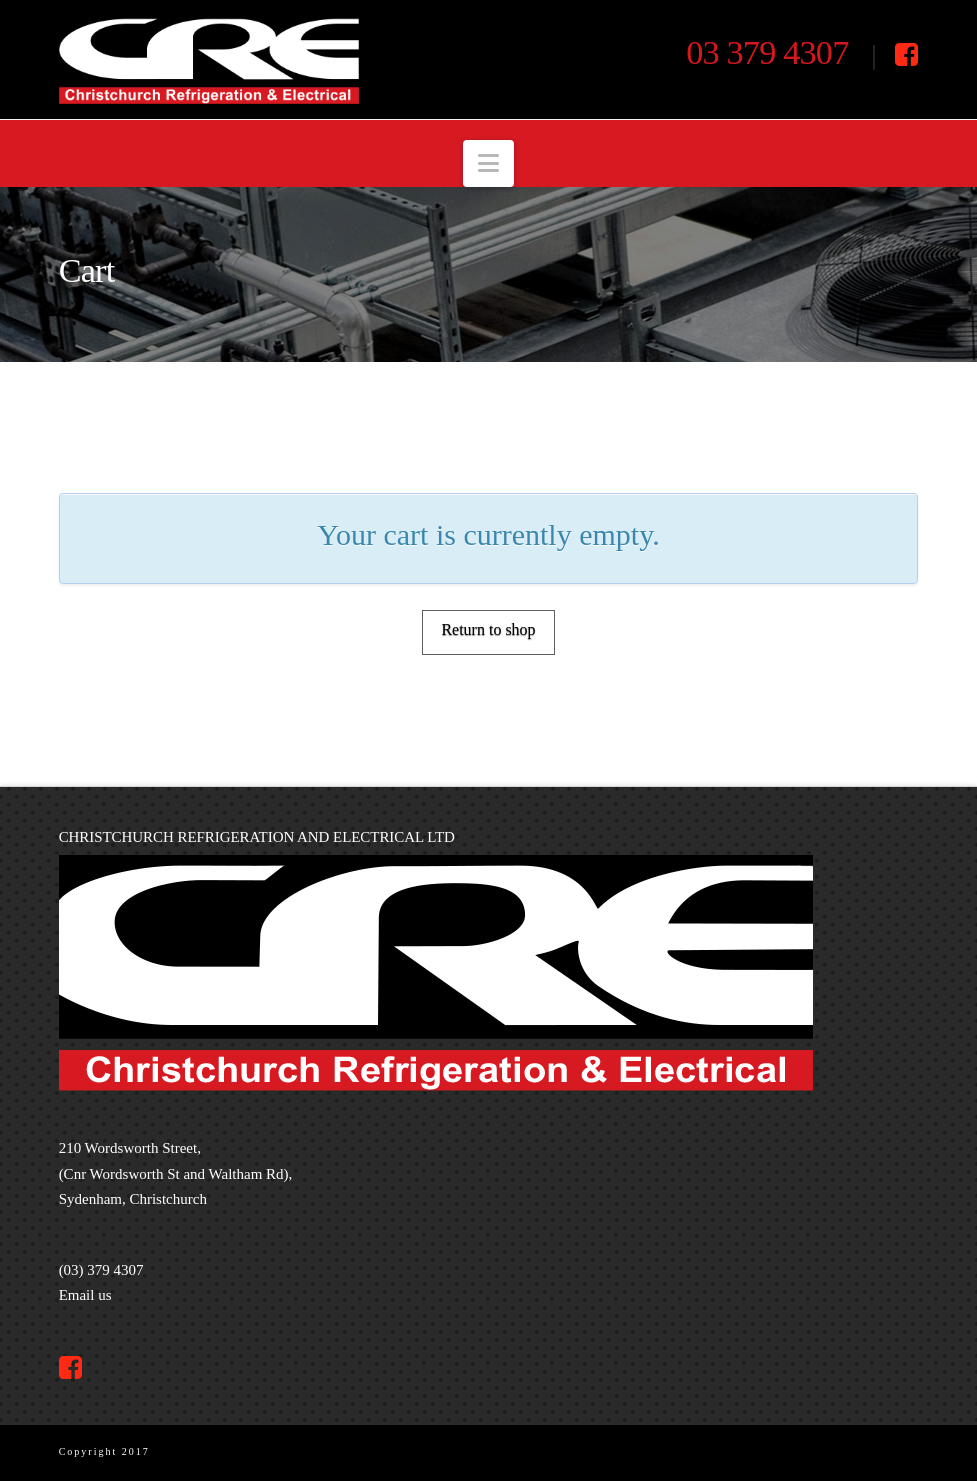 This screenshot has width=977, height=1481. I want to click on Email us, so click(85, 1295).